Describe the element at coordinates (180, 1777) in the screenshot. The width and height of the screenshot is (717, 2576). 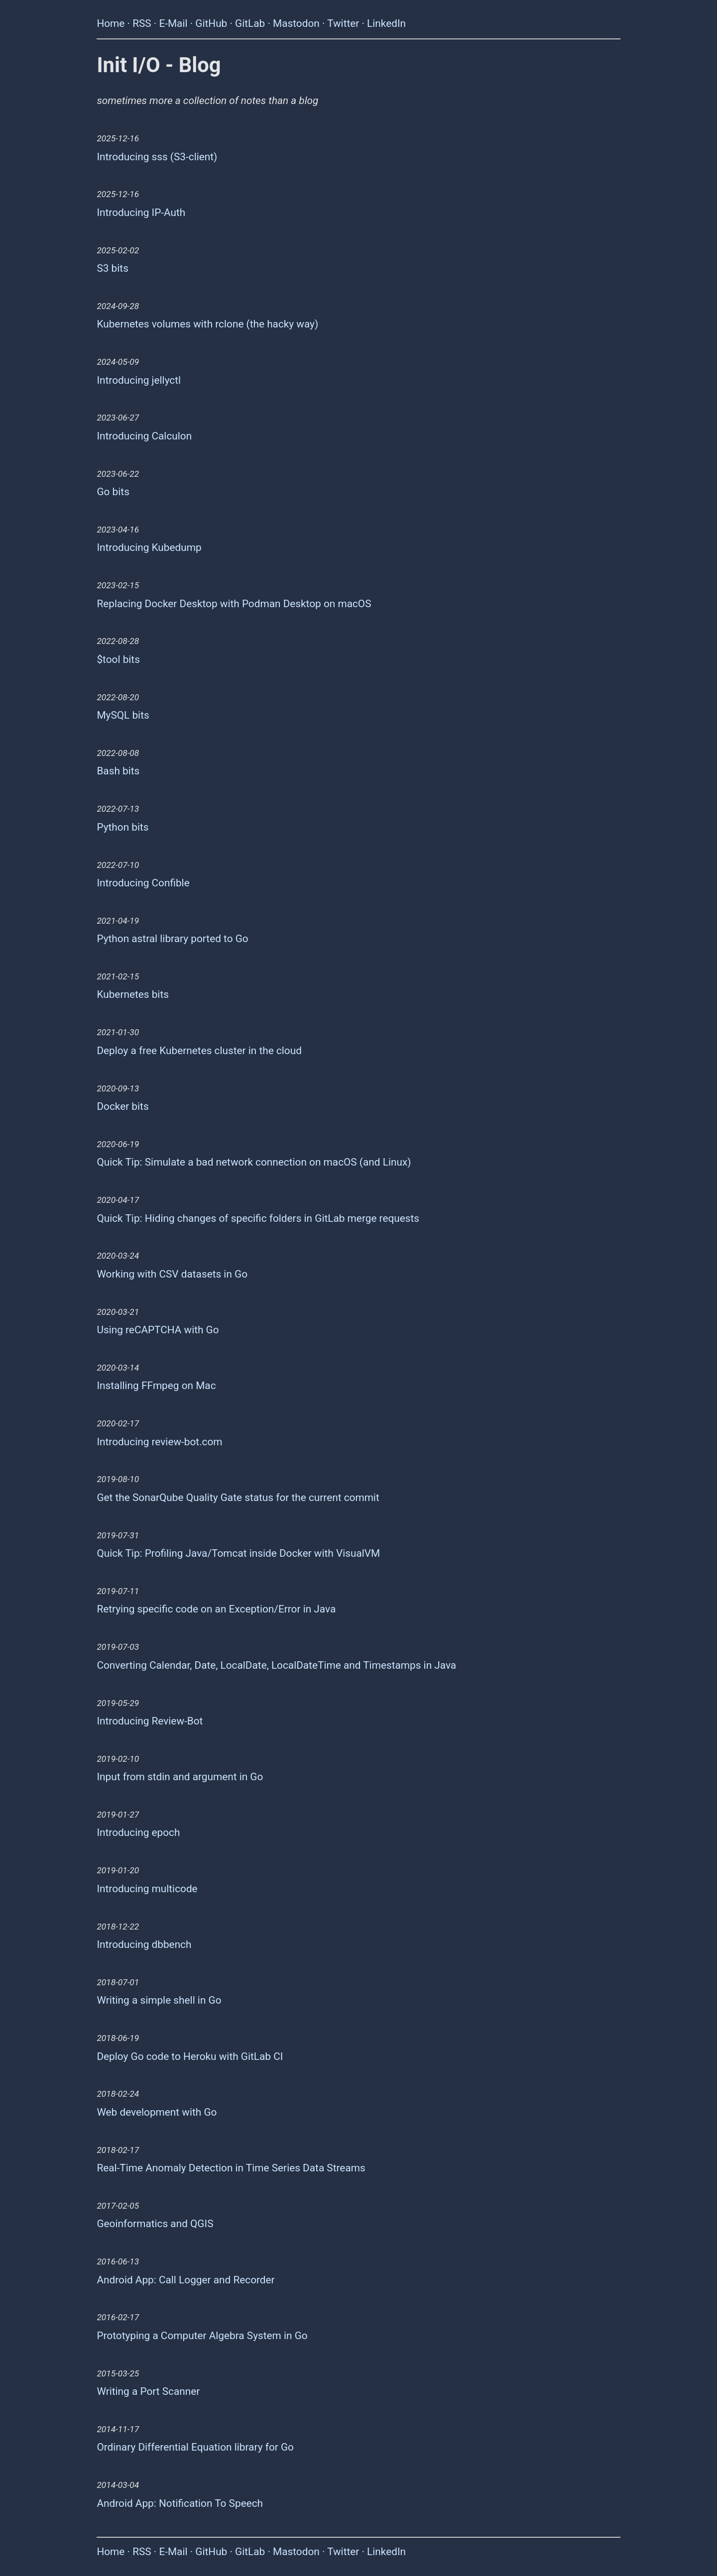
I see `Input from stdin and argument in Go` at that location.